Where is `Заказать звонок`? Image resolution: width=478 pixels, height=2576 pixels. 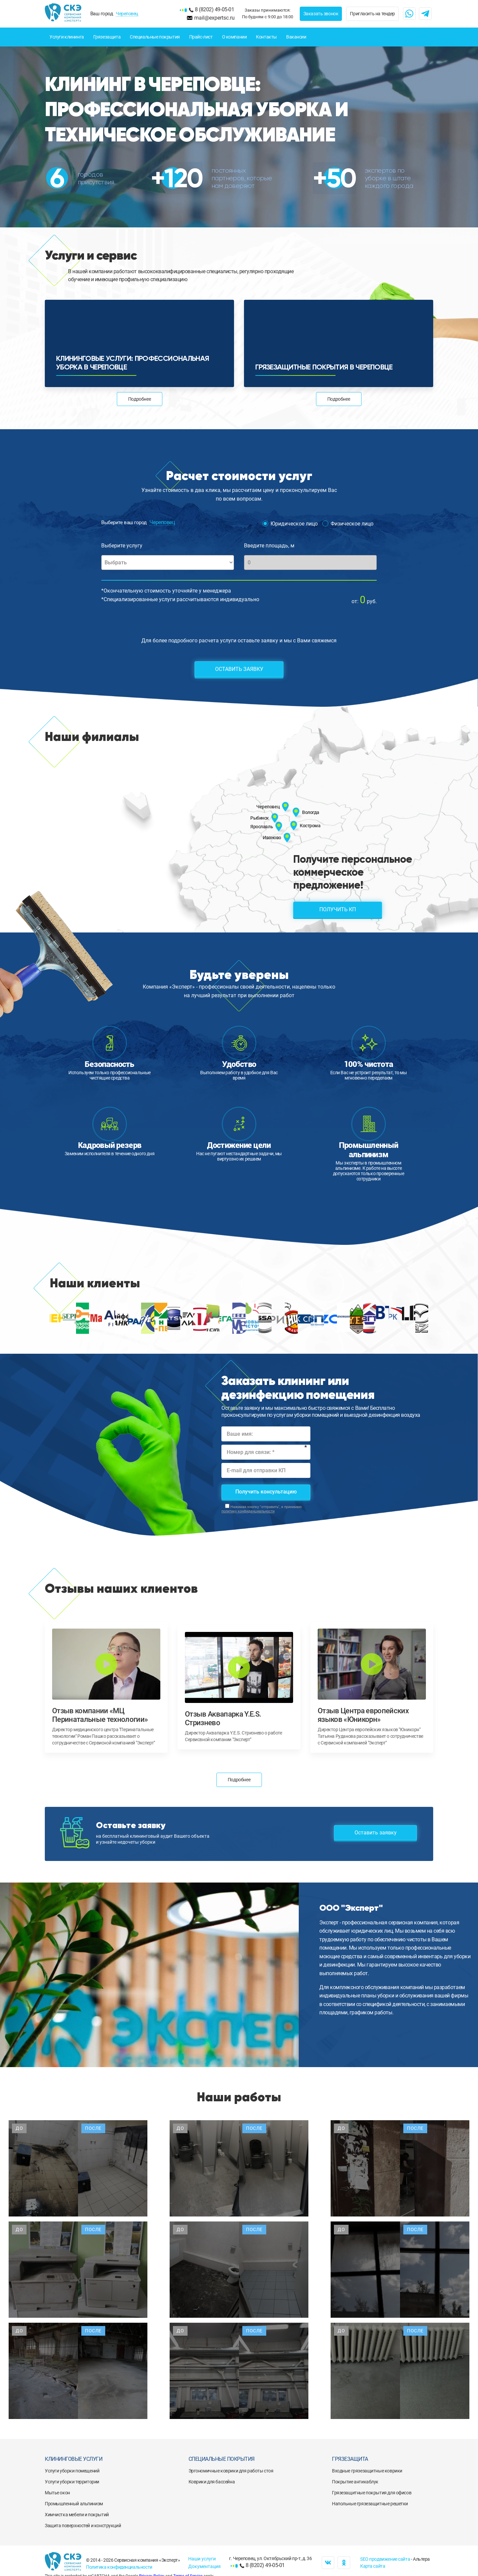 Заказать звонок is located at coordinates (321, 13).